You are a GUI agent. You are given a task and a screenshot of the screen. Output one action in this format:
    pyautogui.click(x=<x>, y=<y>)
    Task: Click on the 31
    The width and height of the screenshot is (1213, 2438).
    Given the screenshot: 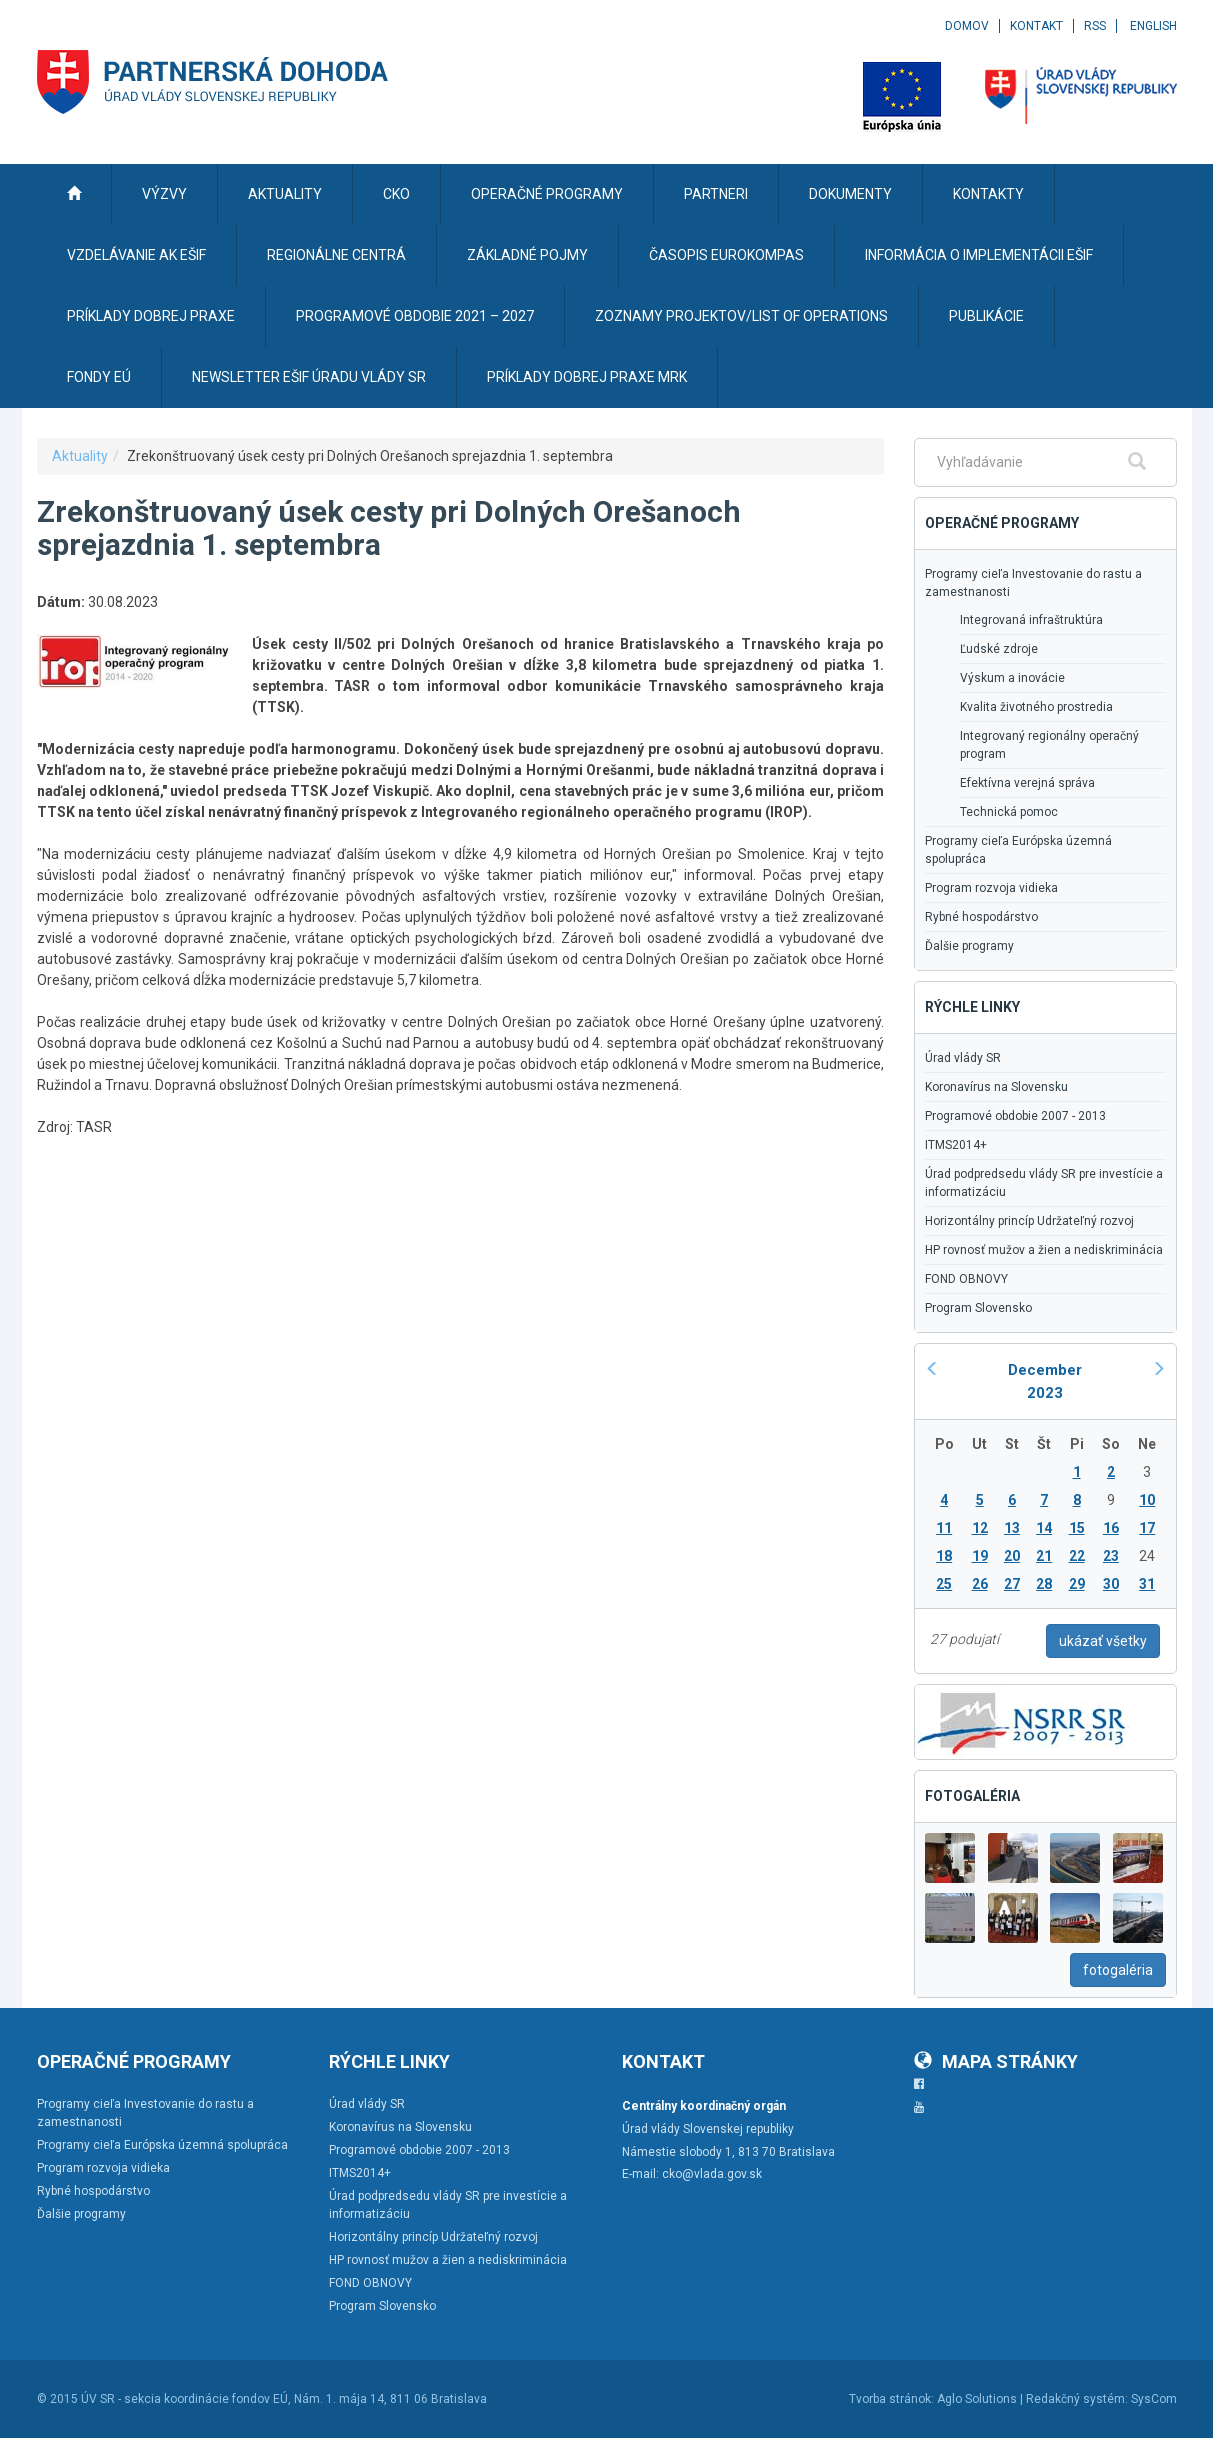 What is the action you would take?
    pyautogui.click(x=1147, y=1584)
    